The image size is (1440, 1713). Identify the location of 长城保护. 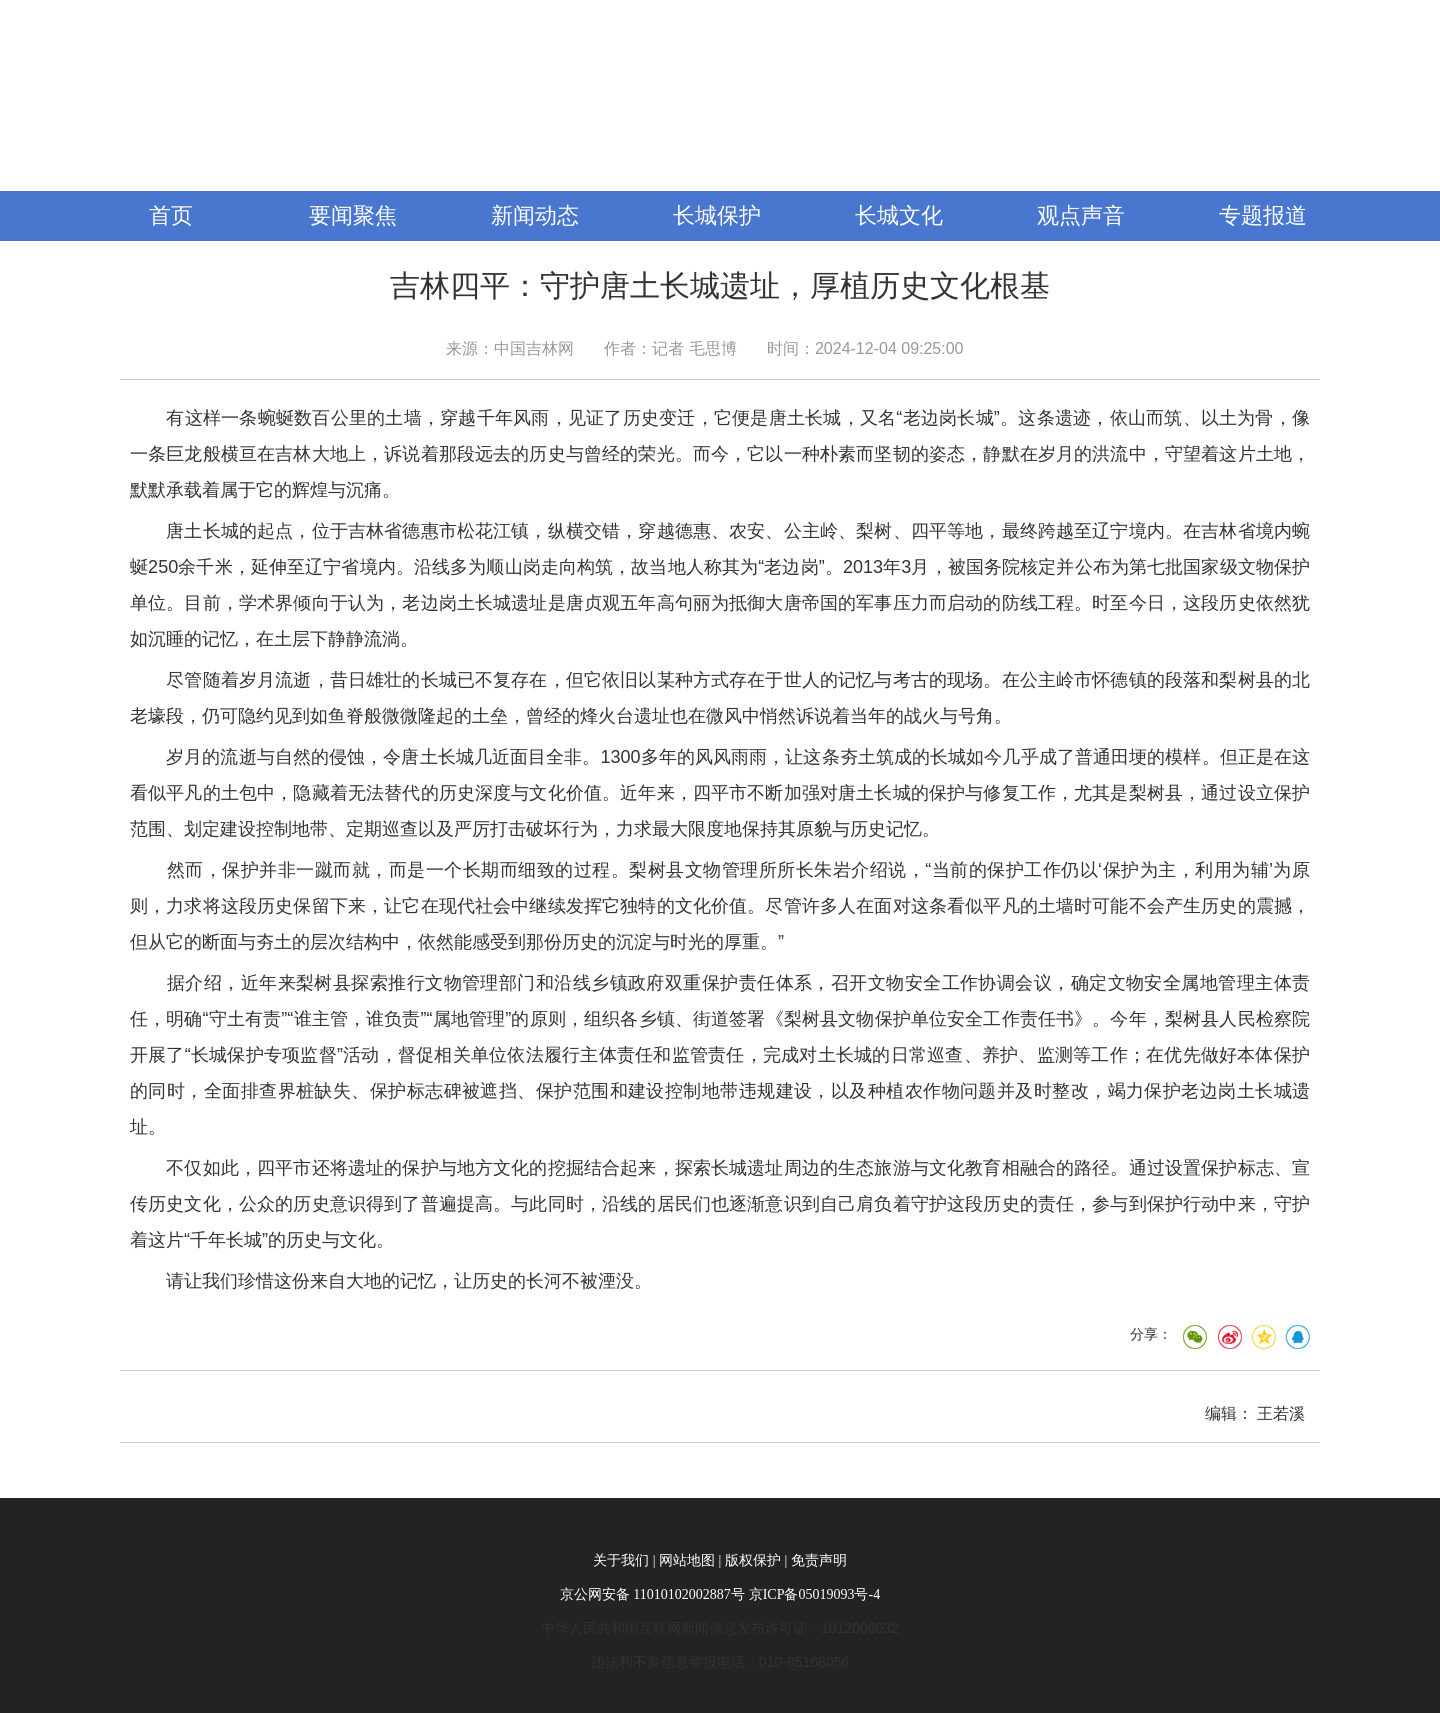
(717, 215).